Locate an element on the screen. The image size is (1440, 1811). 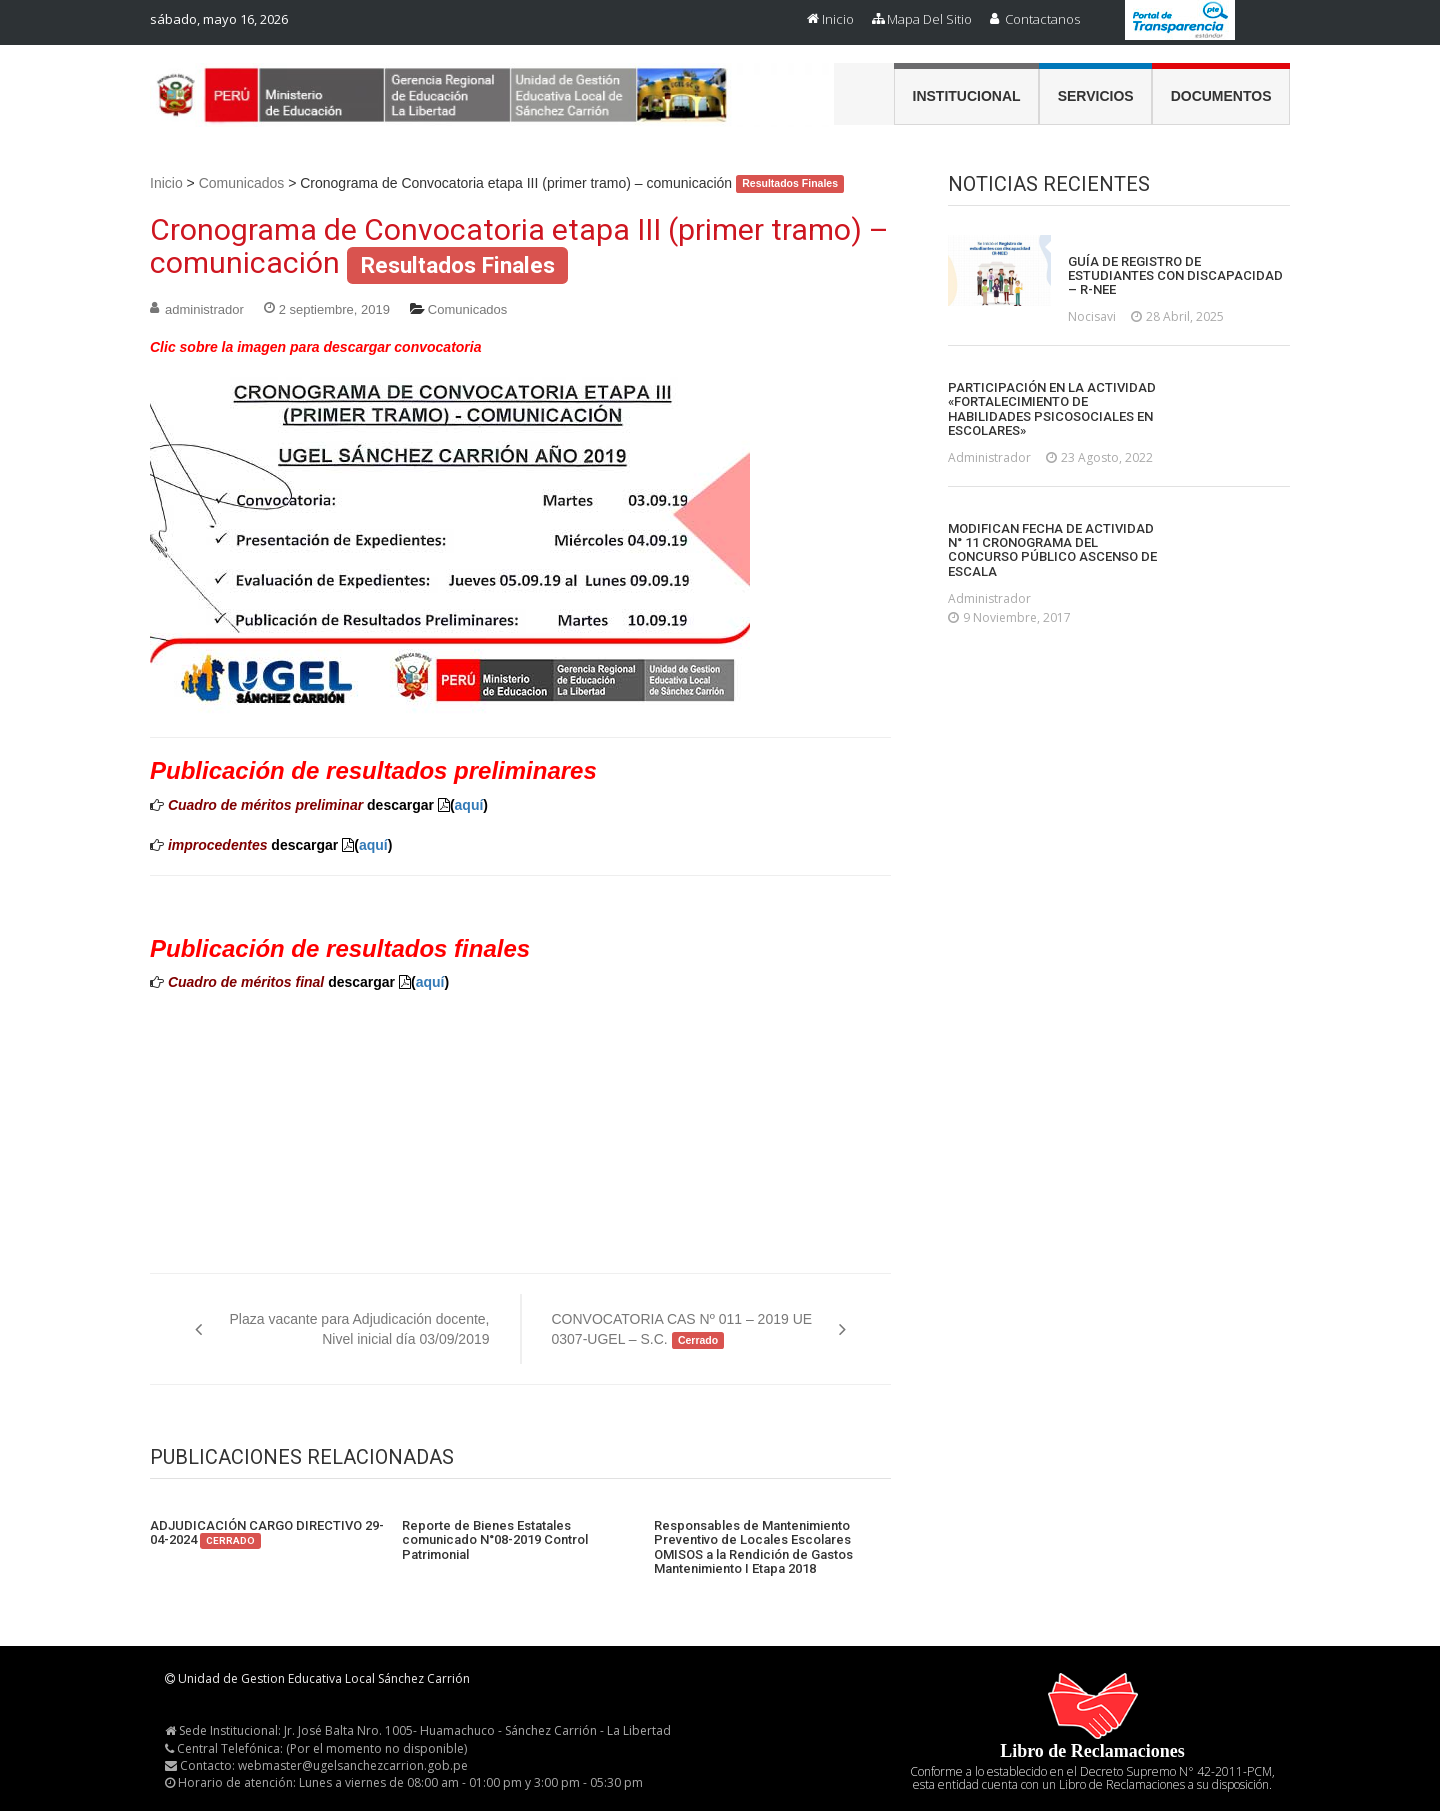
Reporte de Bienes Estatales comunicado N°08-2019 Control Patrimonial is located at coordinates (495, 1540).